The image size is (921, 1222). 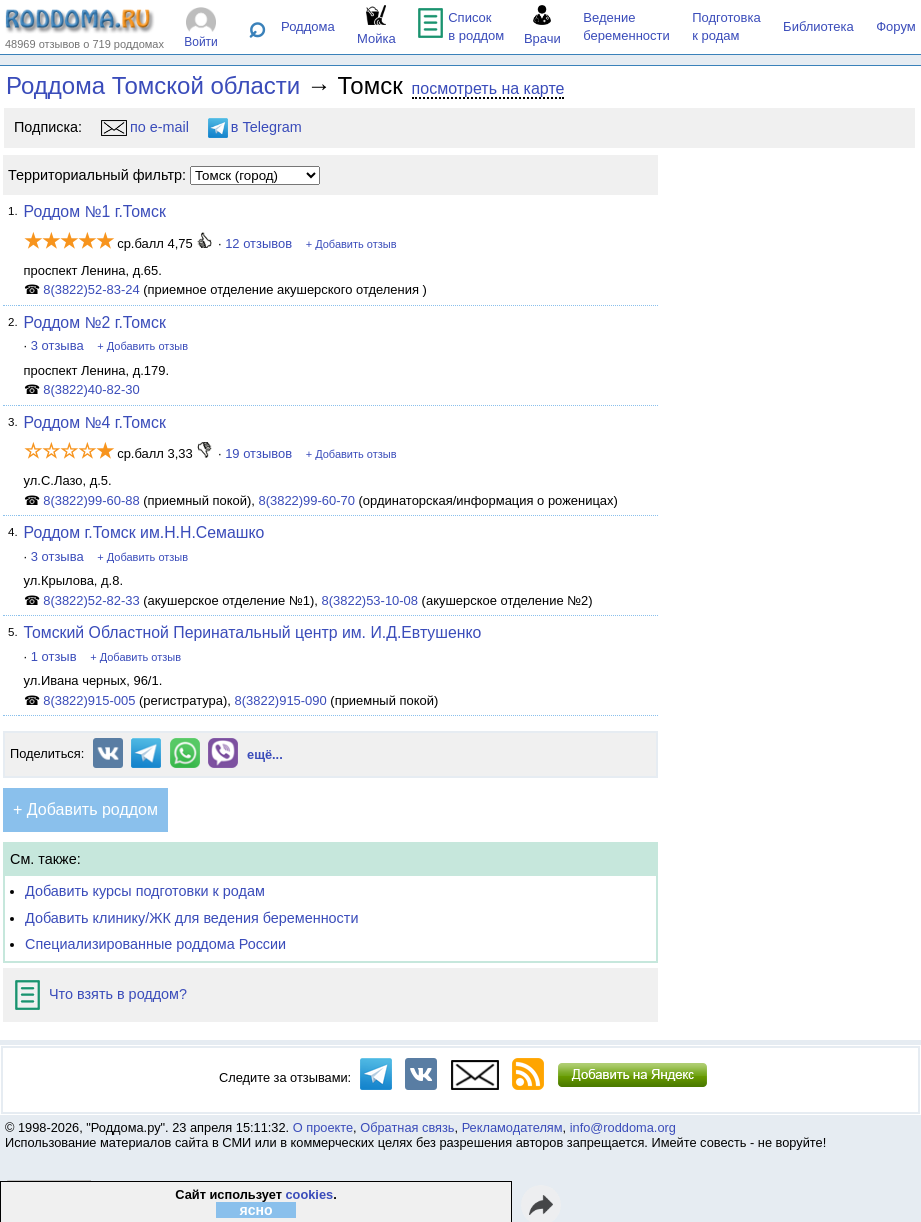 What do you see at coordinates (258, 243) in the screenshot?
I see `12 отзывов` at bounding box center [258, 243].